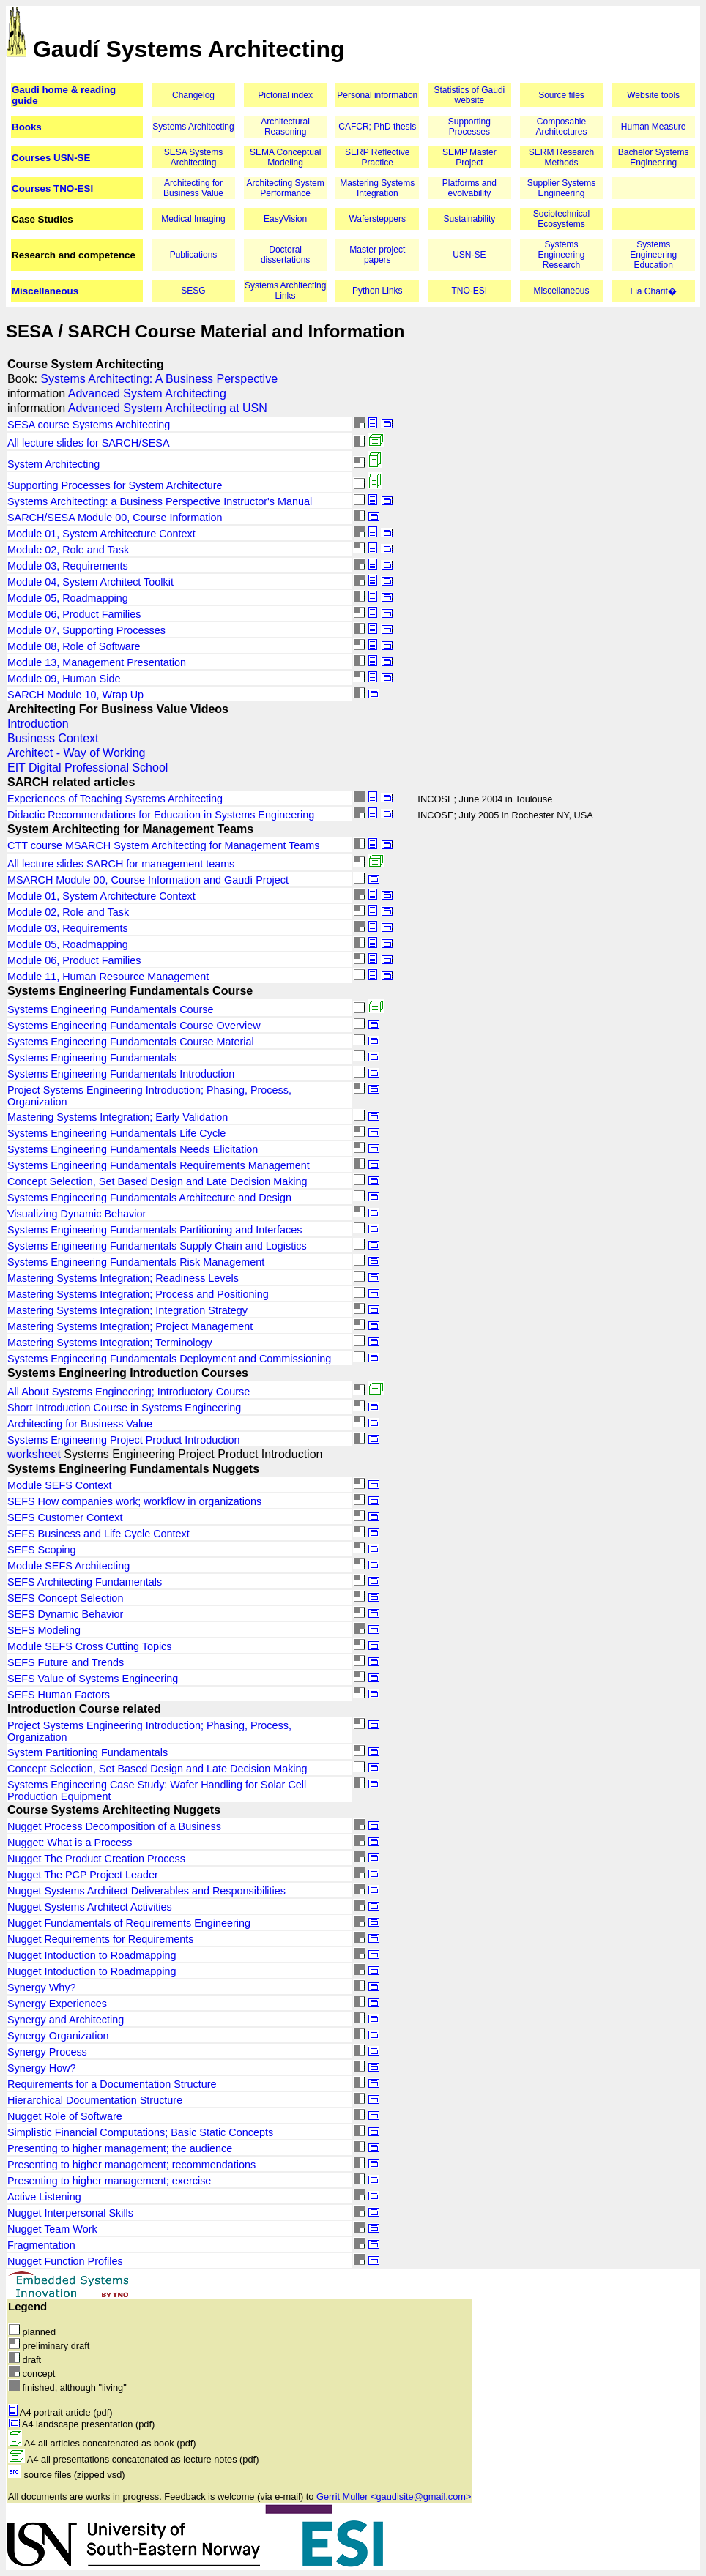 The height and width of the screenshot is (2576, 706). What do you see at coordinates (76, 753) in the screenshot?
I see `Architect - Way of Working` at bounding box center [76, 753].